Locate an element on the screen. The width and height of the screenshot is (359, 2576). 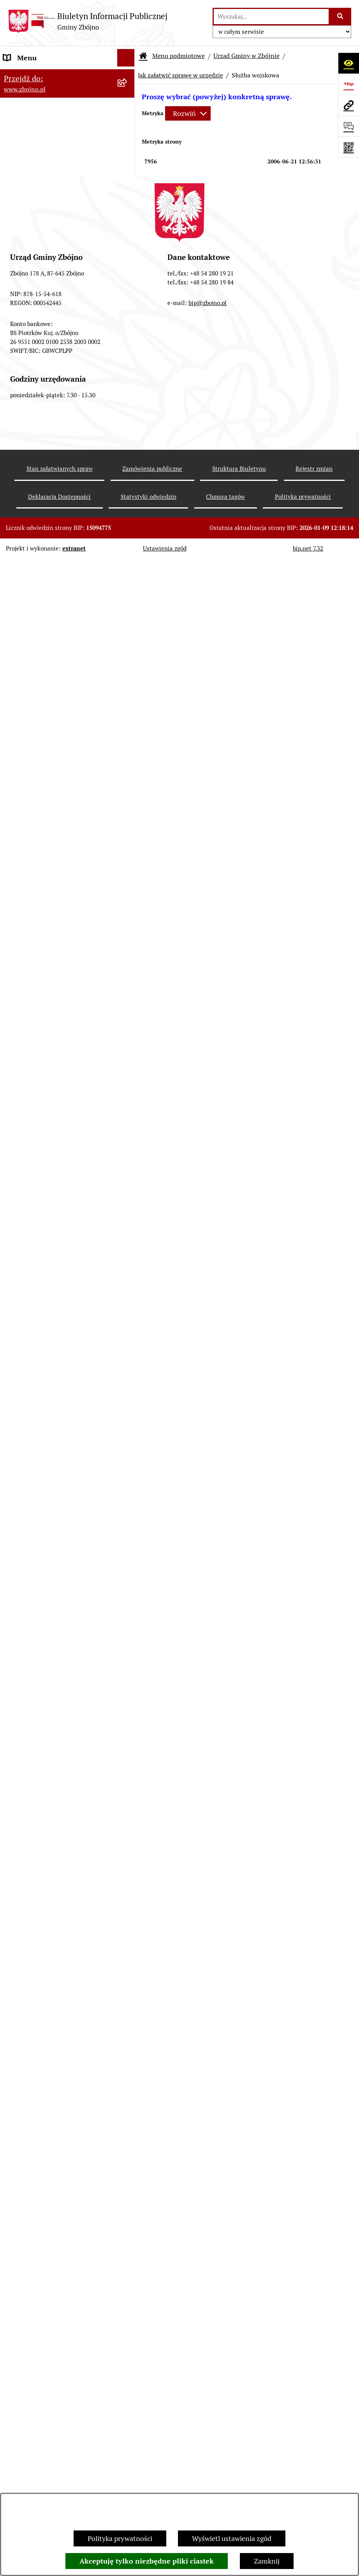
Zamknij is located at coordinates (267, 2561).